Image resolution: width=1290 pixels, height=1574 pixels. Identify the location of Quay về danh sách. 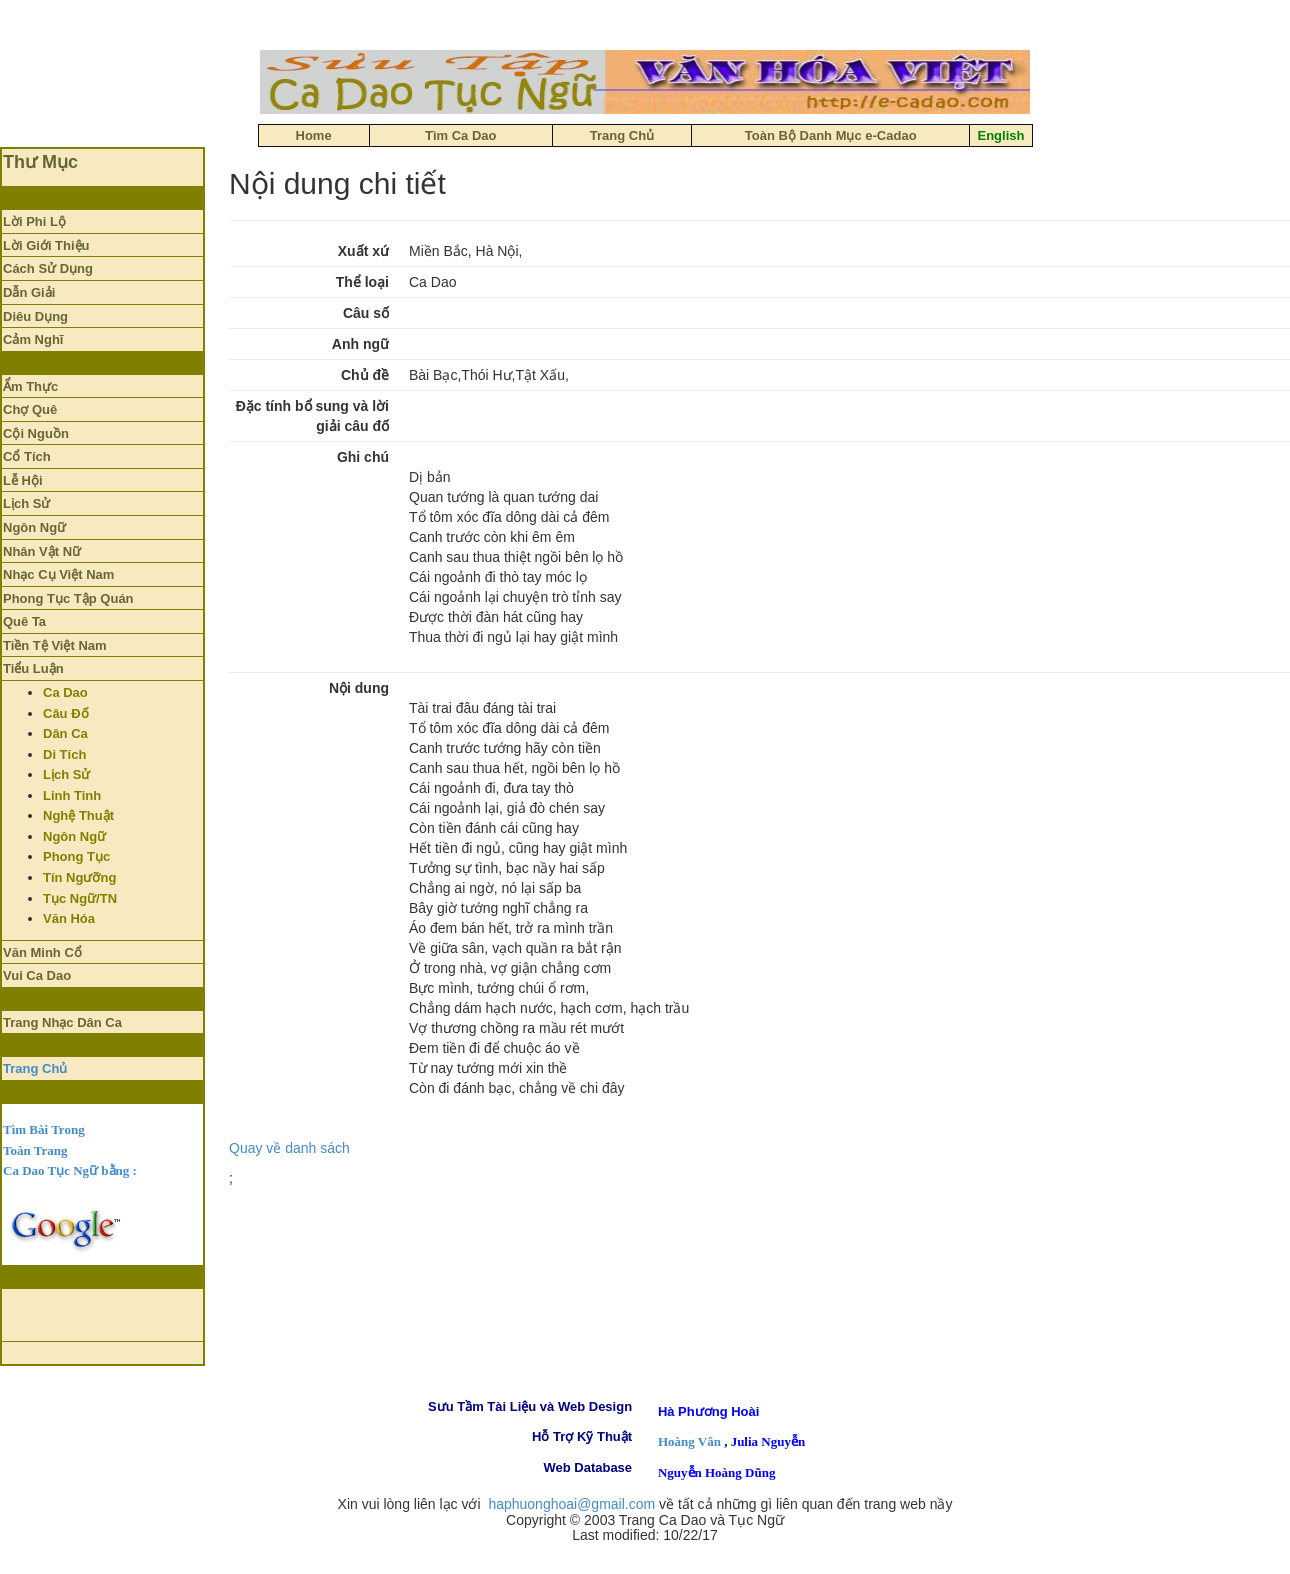
(289, 1148).